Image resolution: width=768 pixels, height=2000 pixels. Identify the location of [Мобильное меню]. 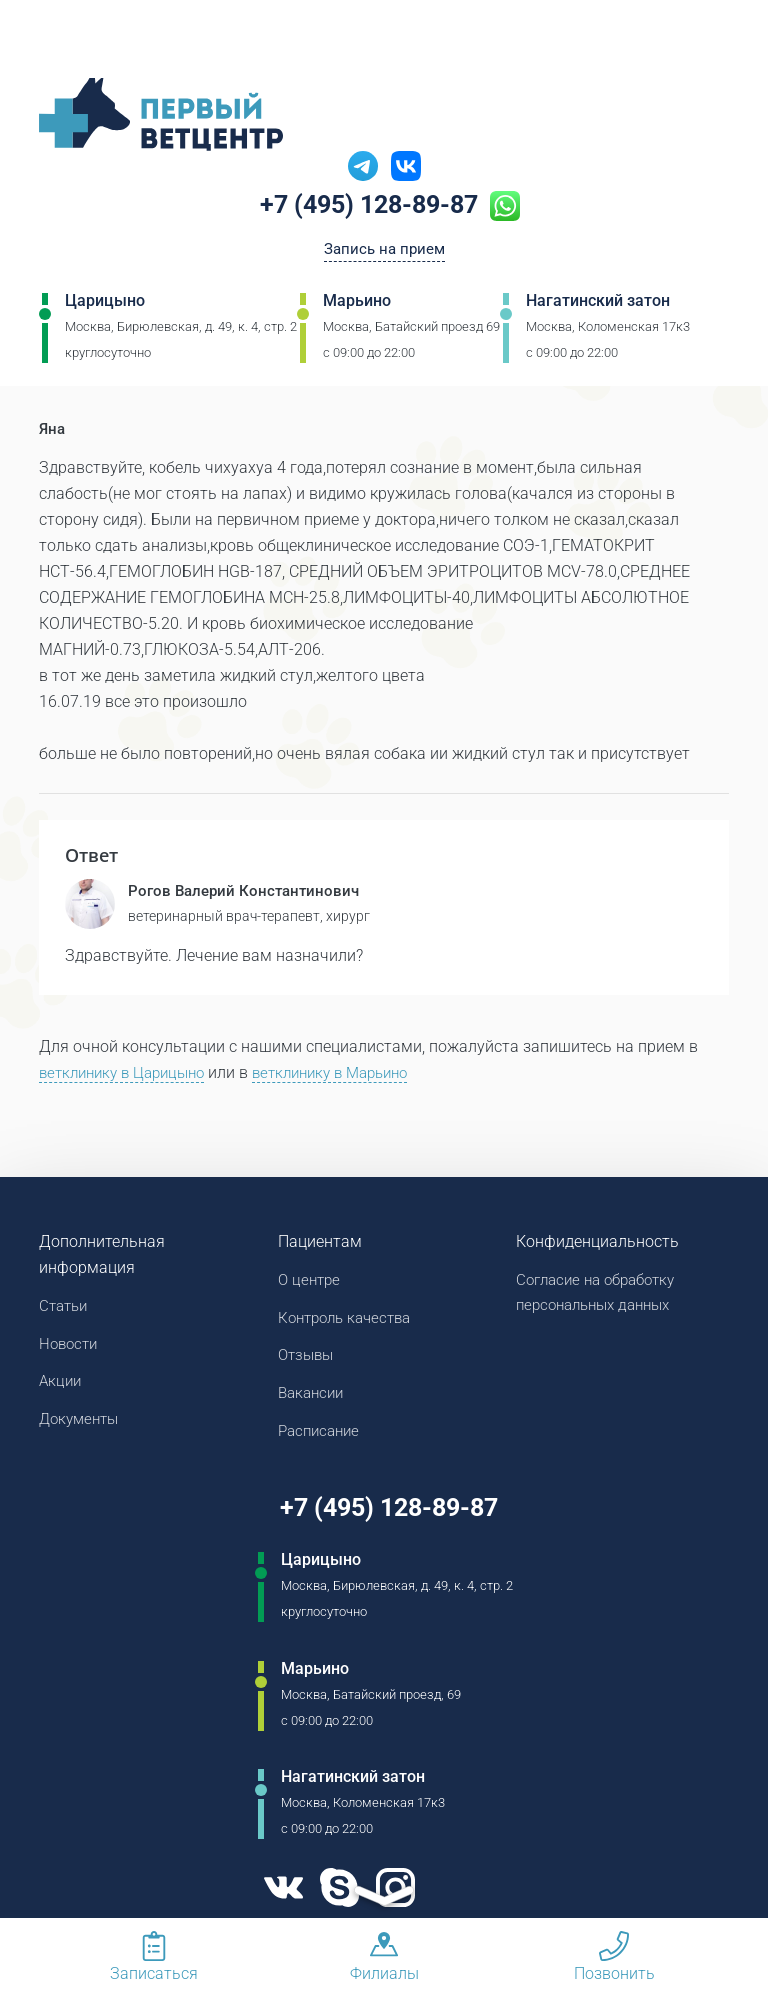
(54, 39).